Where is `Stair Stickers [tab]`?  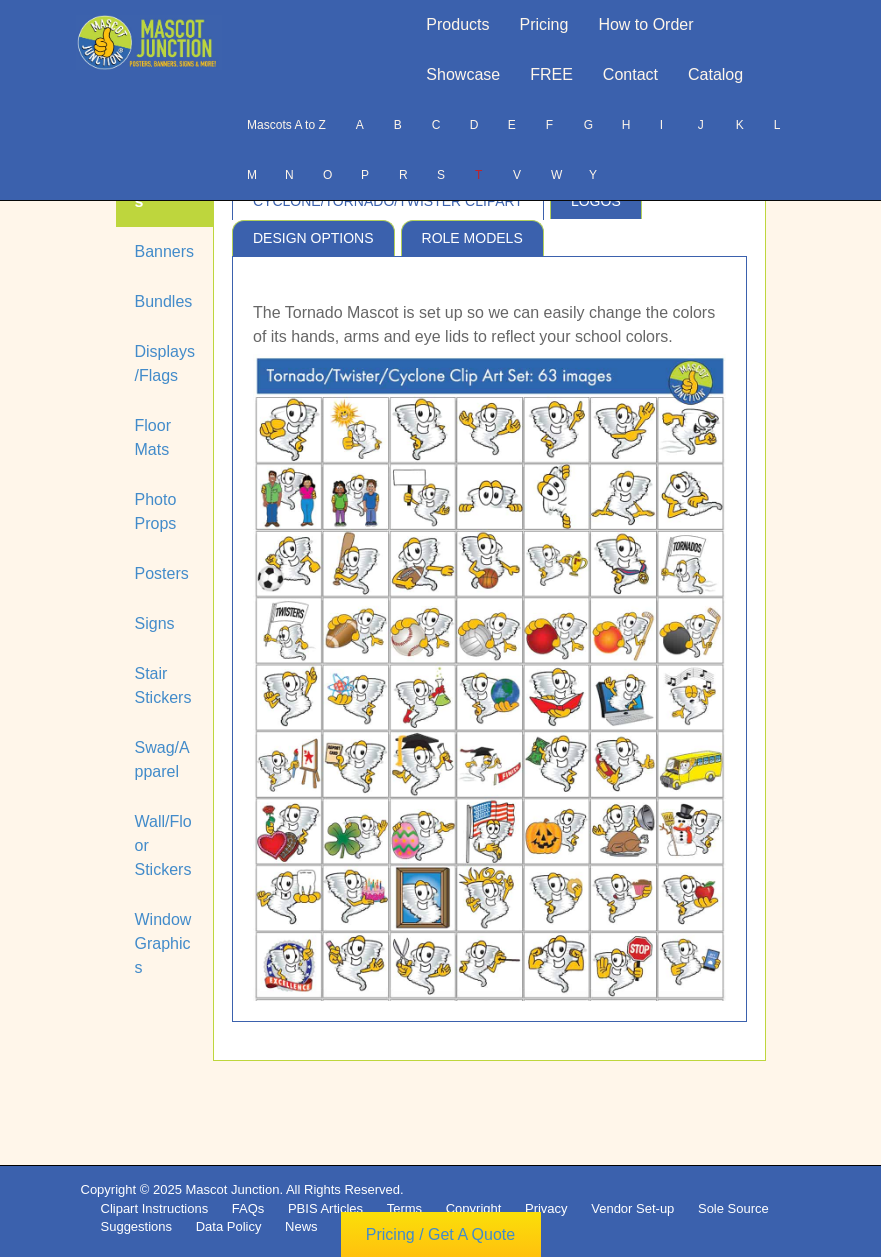 Stair Stickers [tab] is located at coordinates (163, 685).